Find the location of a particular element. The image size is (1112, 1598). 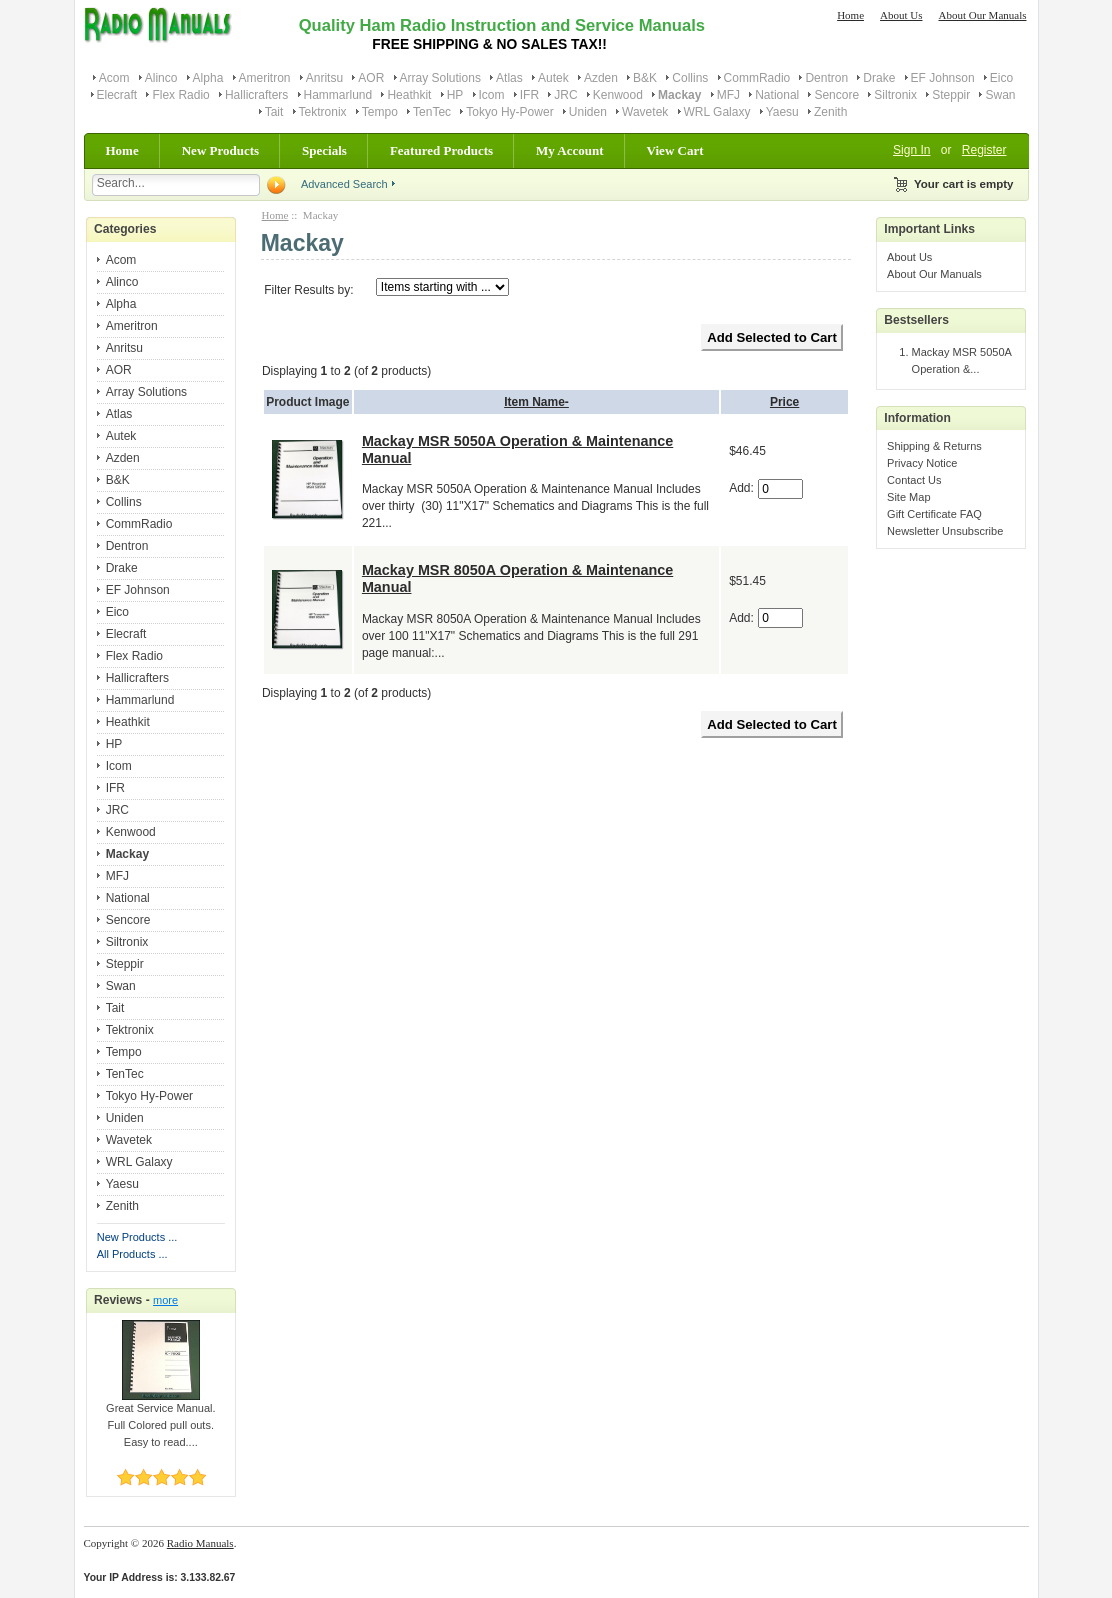

Price is located at coordinates (784, 402).